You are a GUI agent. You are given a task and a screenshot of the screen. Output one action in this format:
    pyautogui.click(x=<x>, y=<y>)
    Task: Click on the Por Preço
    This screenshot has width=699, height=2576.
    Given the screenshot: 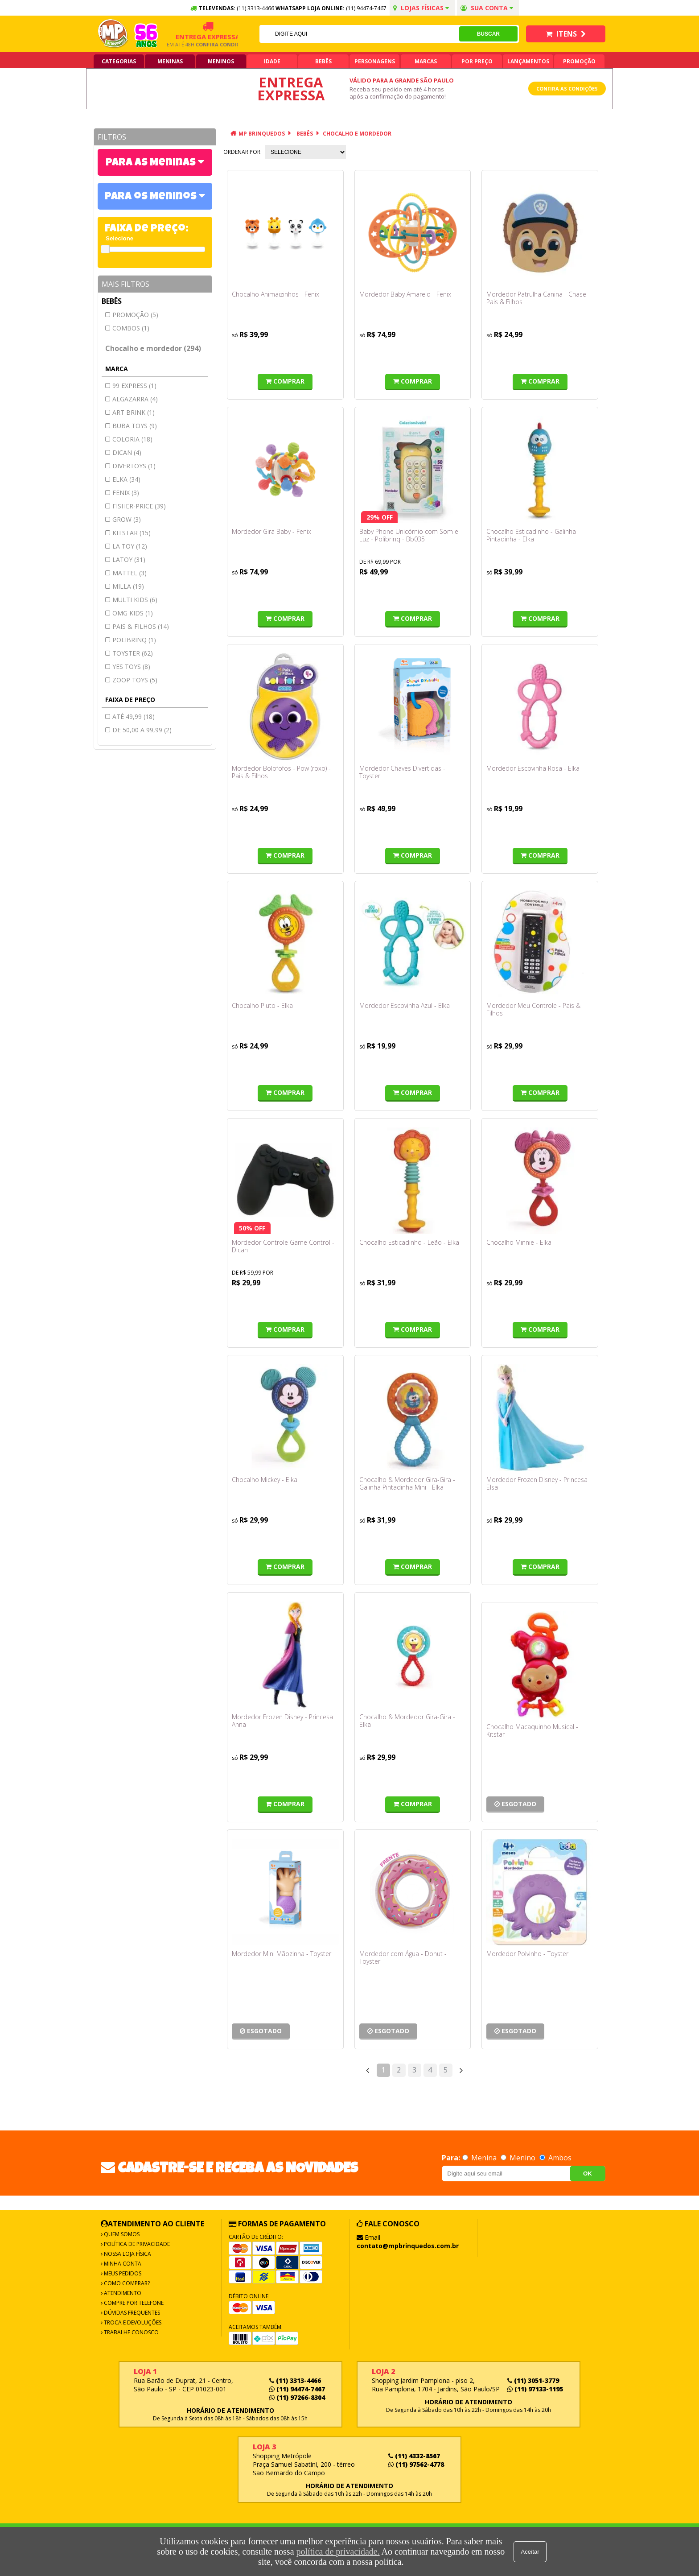 What is the action you would take?
    pyautogui.click(x=477, y=61)
    